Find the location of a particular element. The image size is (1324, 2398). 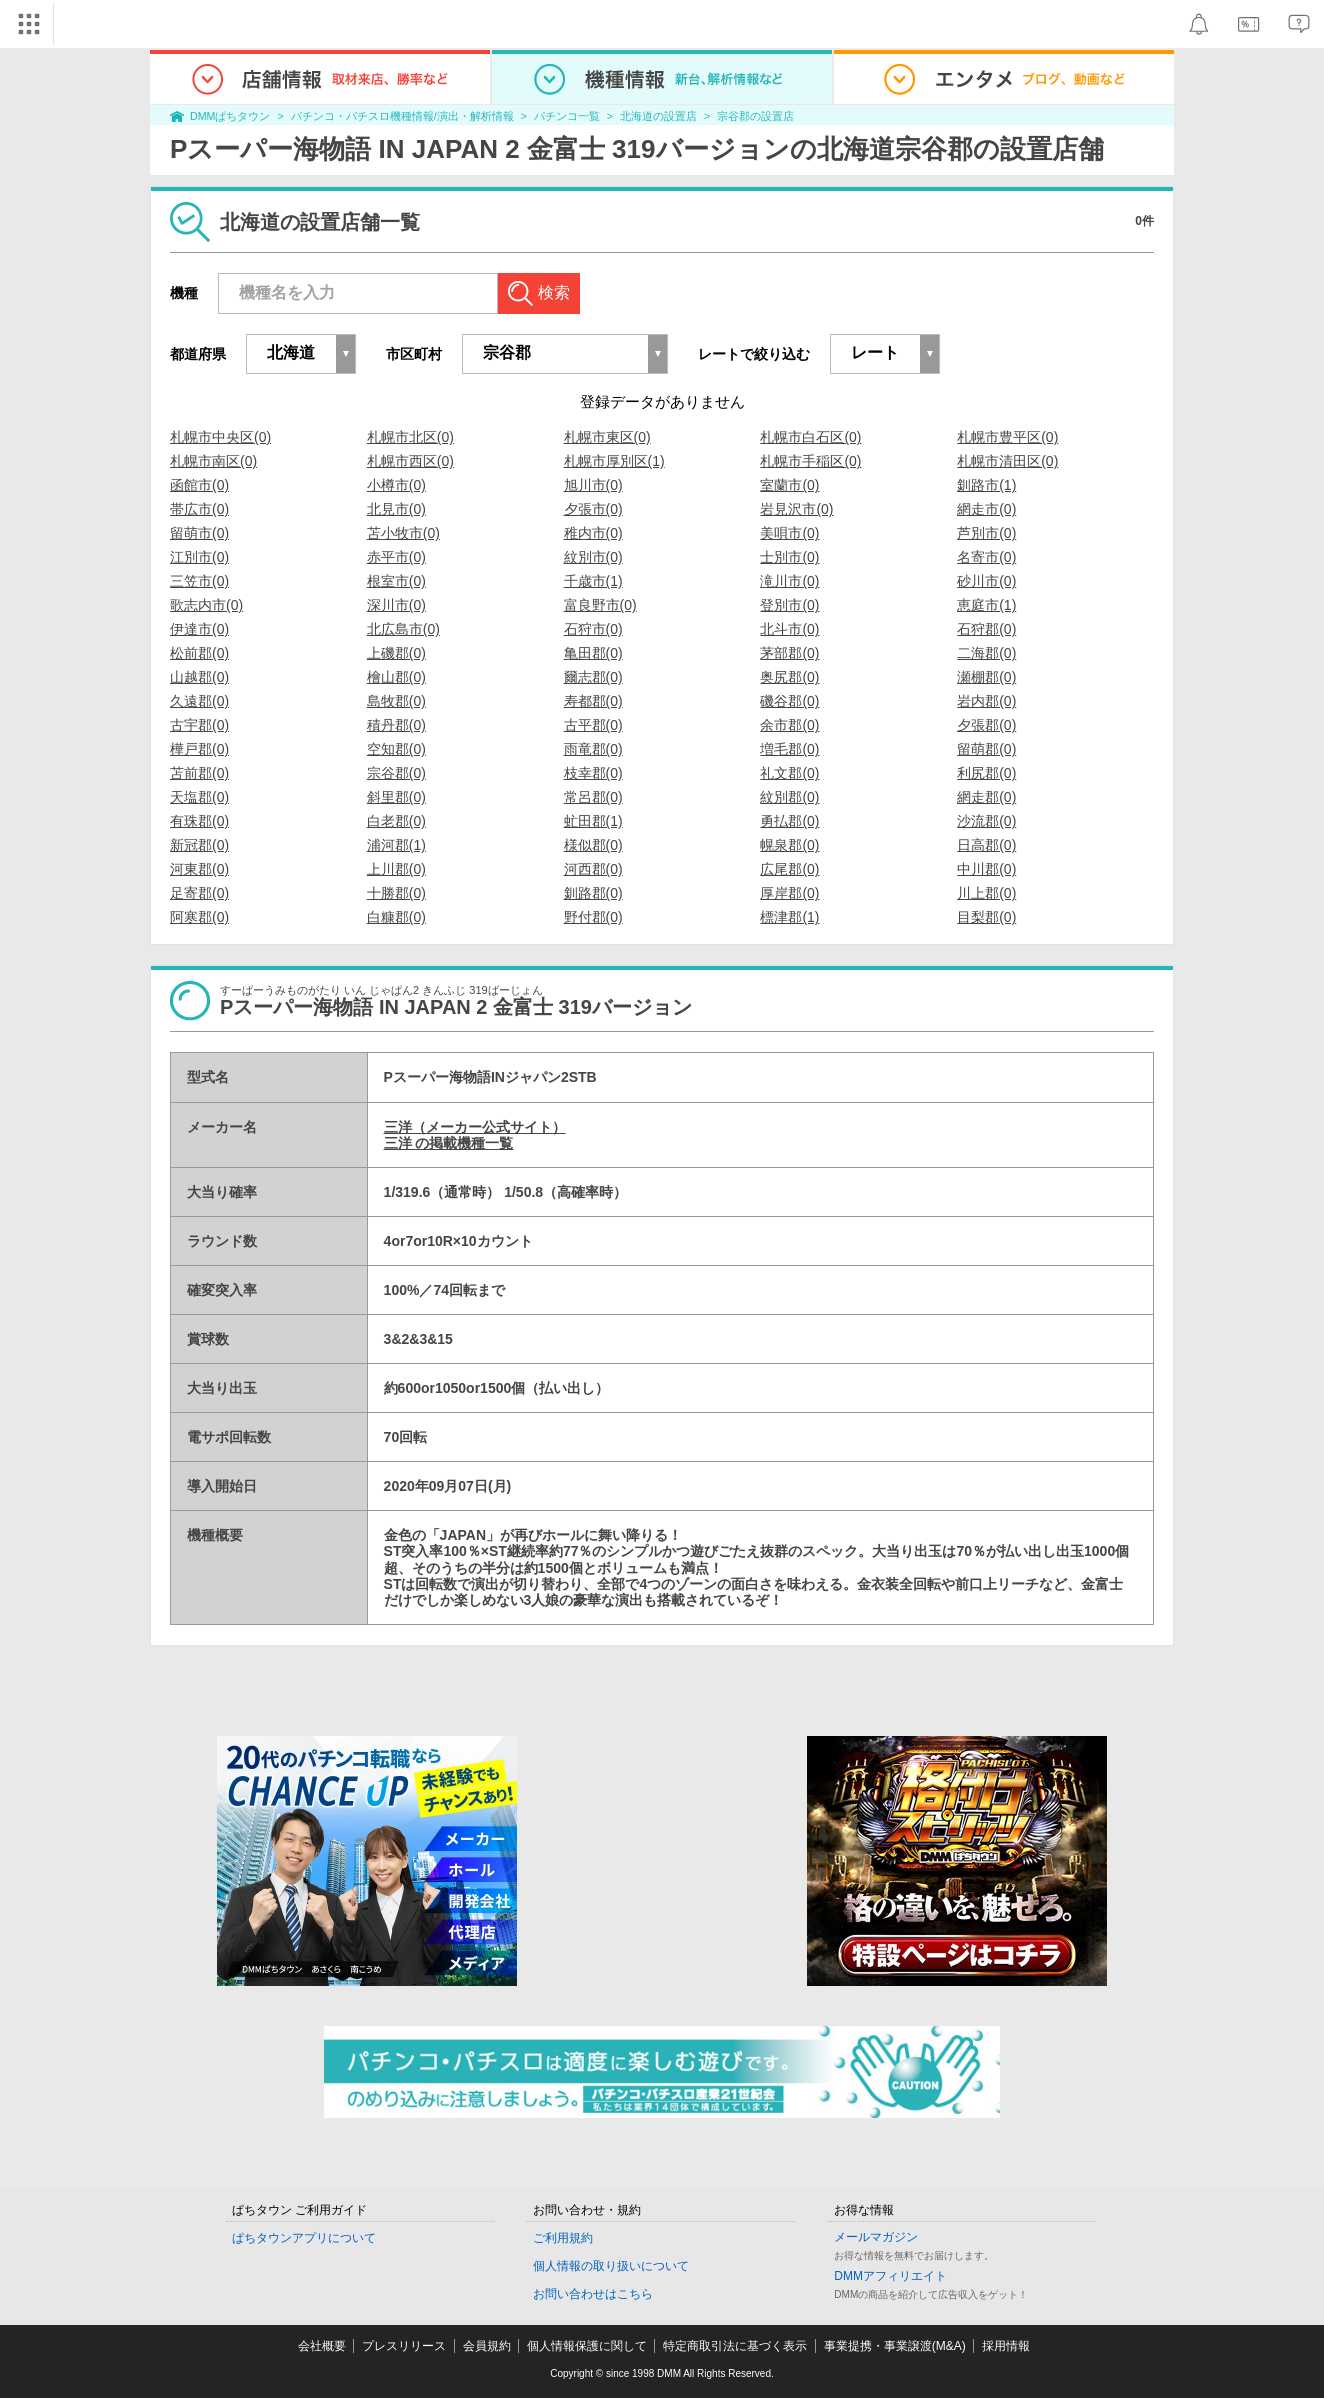

千歳市(1) is located at coordinates (593, 581).